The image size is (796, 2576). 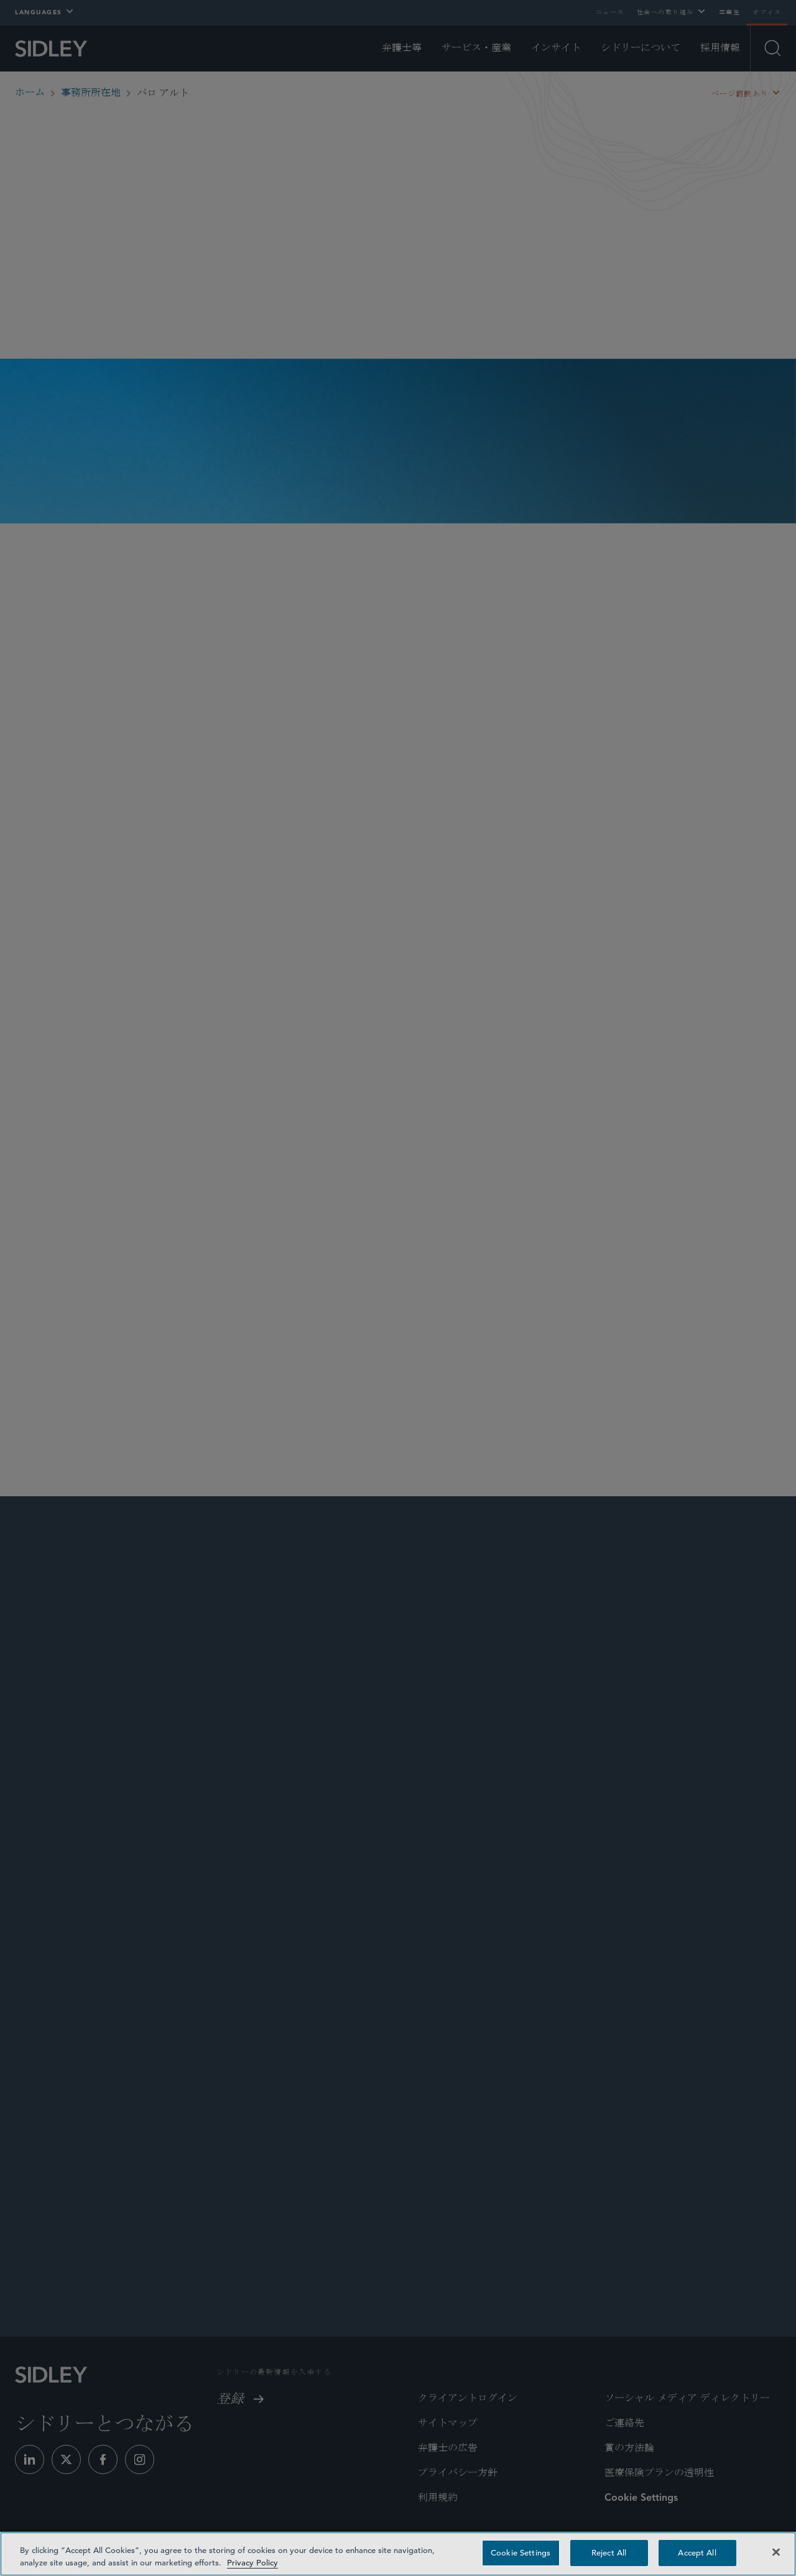 What do you see at coordinates (520, 2552) in the screenshot?
I see `Cookie Settings [Cookie Settings, Opens the preference center dialog]` at bounding box center [520, 2552].